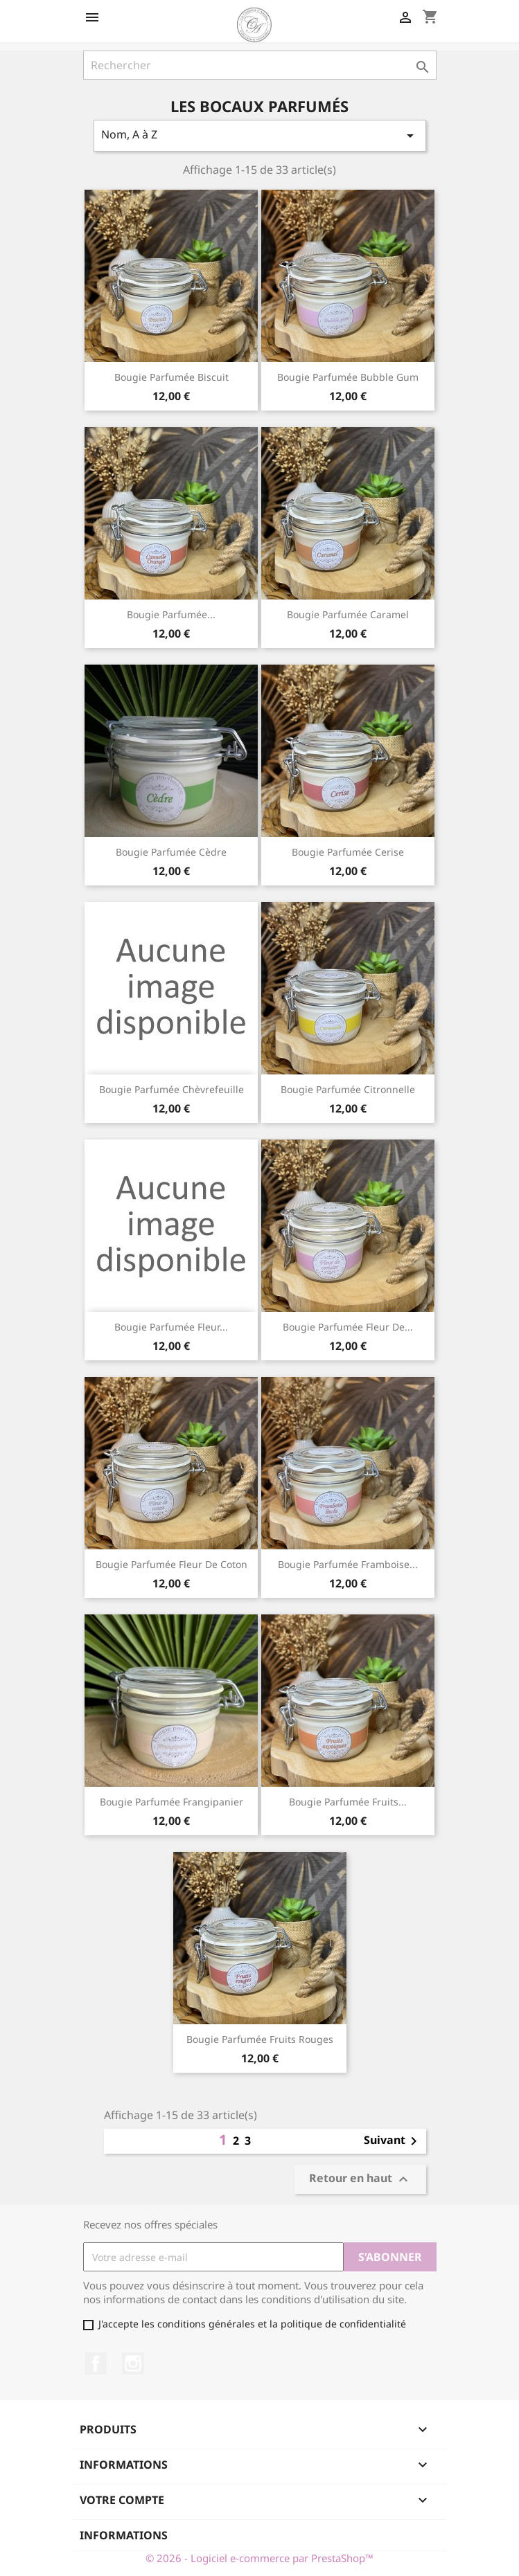 The height and width of the screenshot is (2576, 519). Describe the element at coordinates (259, 2039) in the screenshot. I see `Bougie parfumée Fruits rouges` at that location.